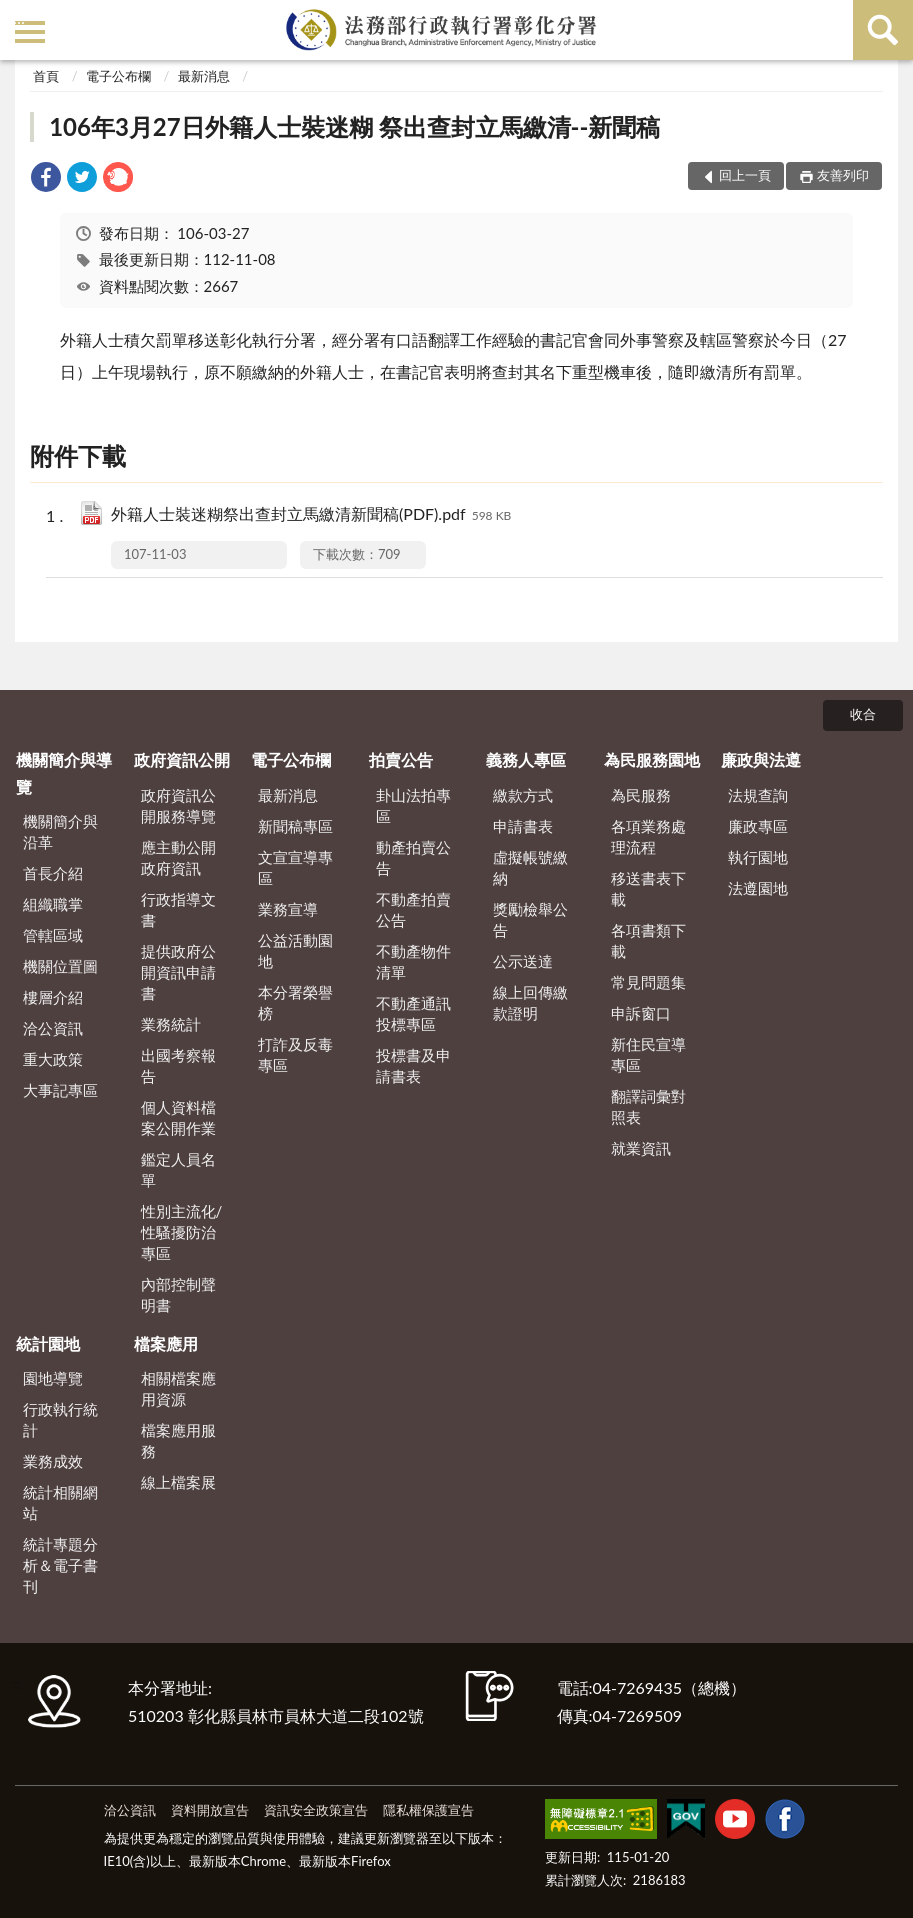  What do you see at coordinates (204, 76) in the screenshot?
I see `最新消息` at bounding box center [204, 76].